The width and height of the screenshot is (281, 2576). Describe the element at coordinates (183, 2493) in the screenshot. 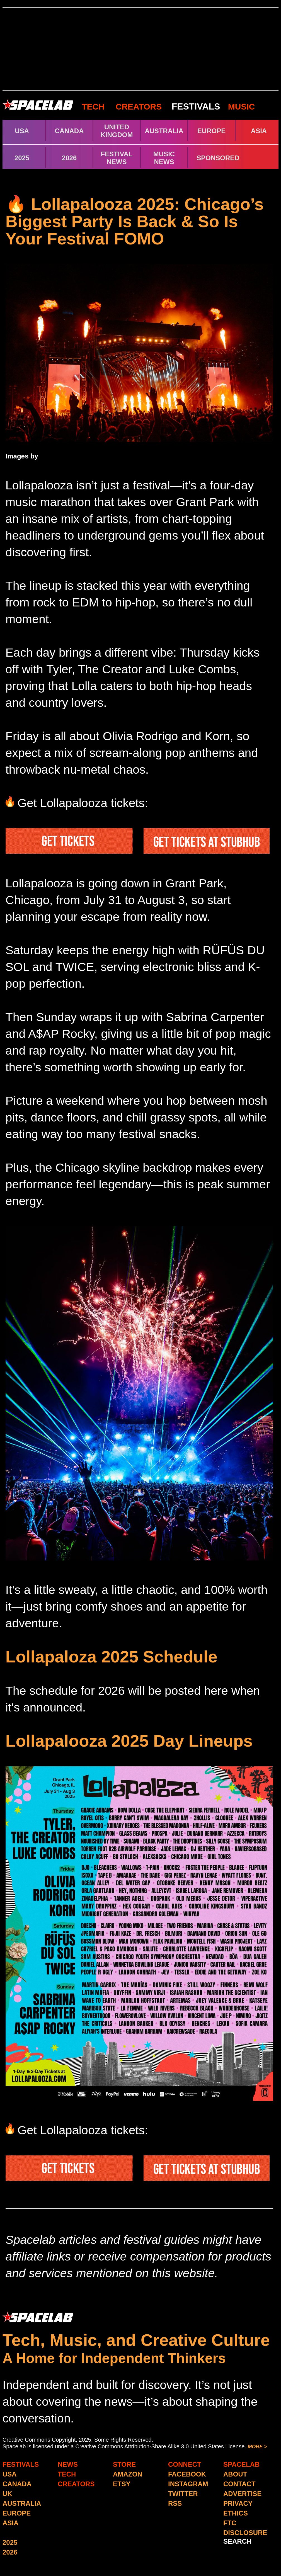

I see `TWITTER` at that location.